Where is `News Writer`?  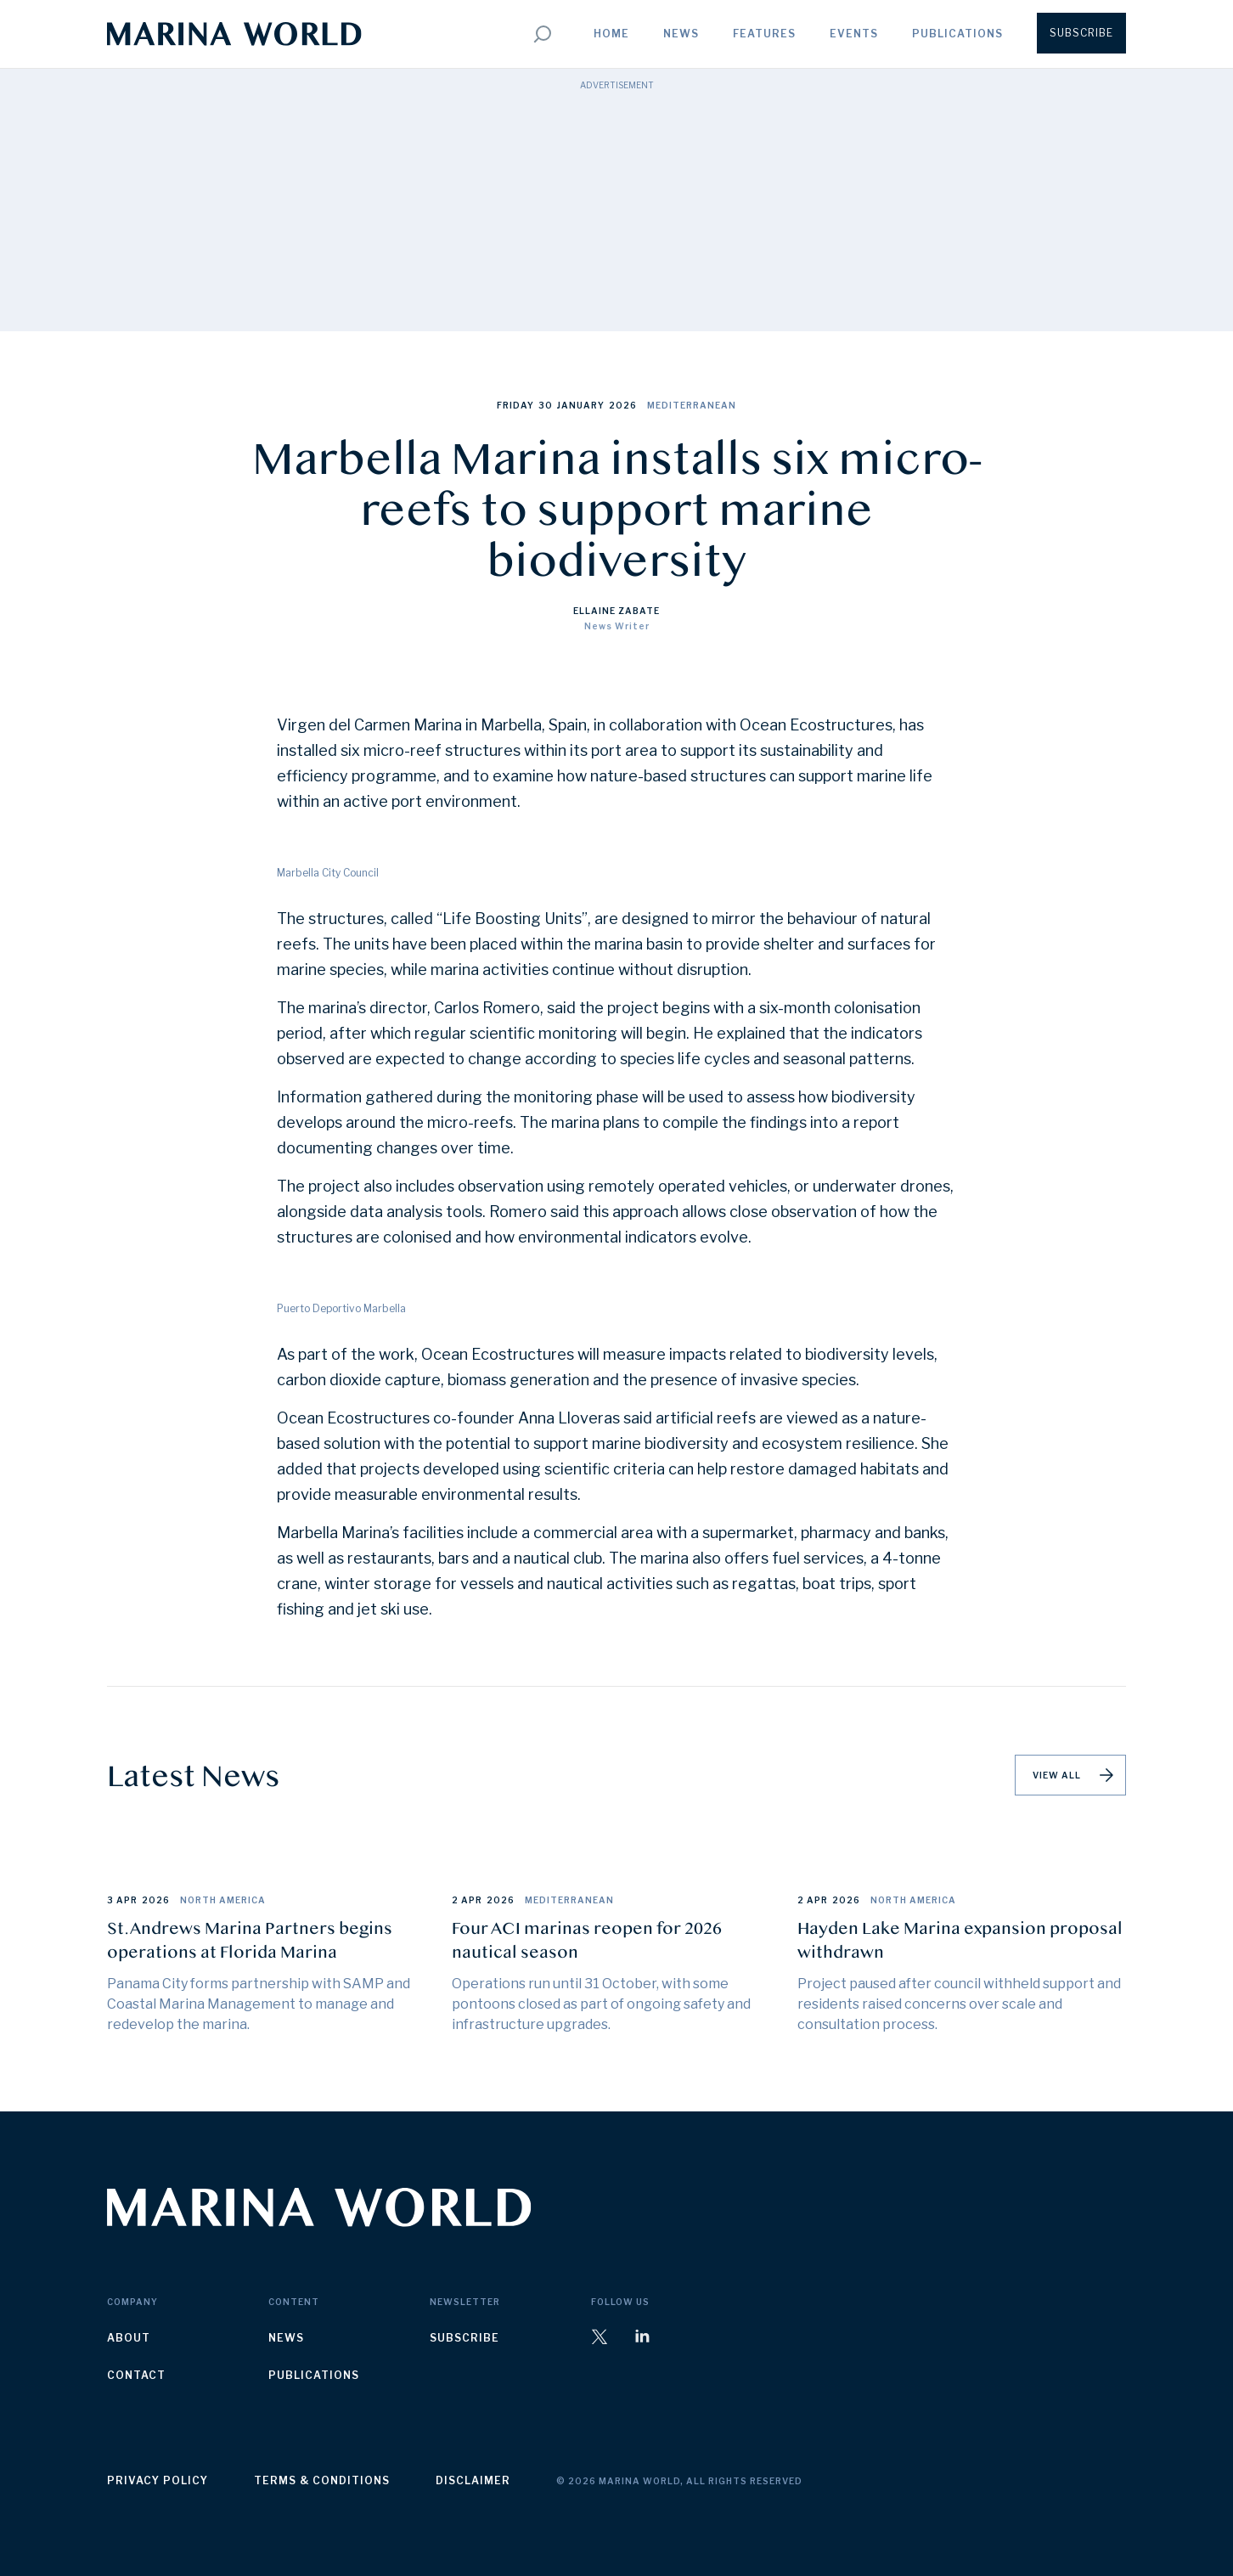 News Writer is located at coordinates (617, 626).